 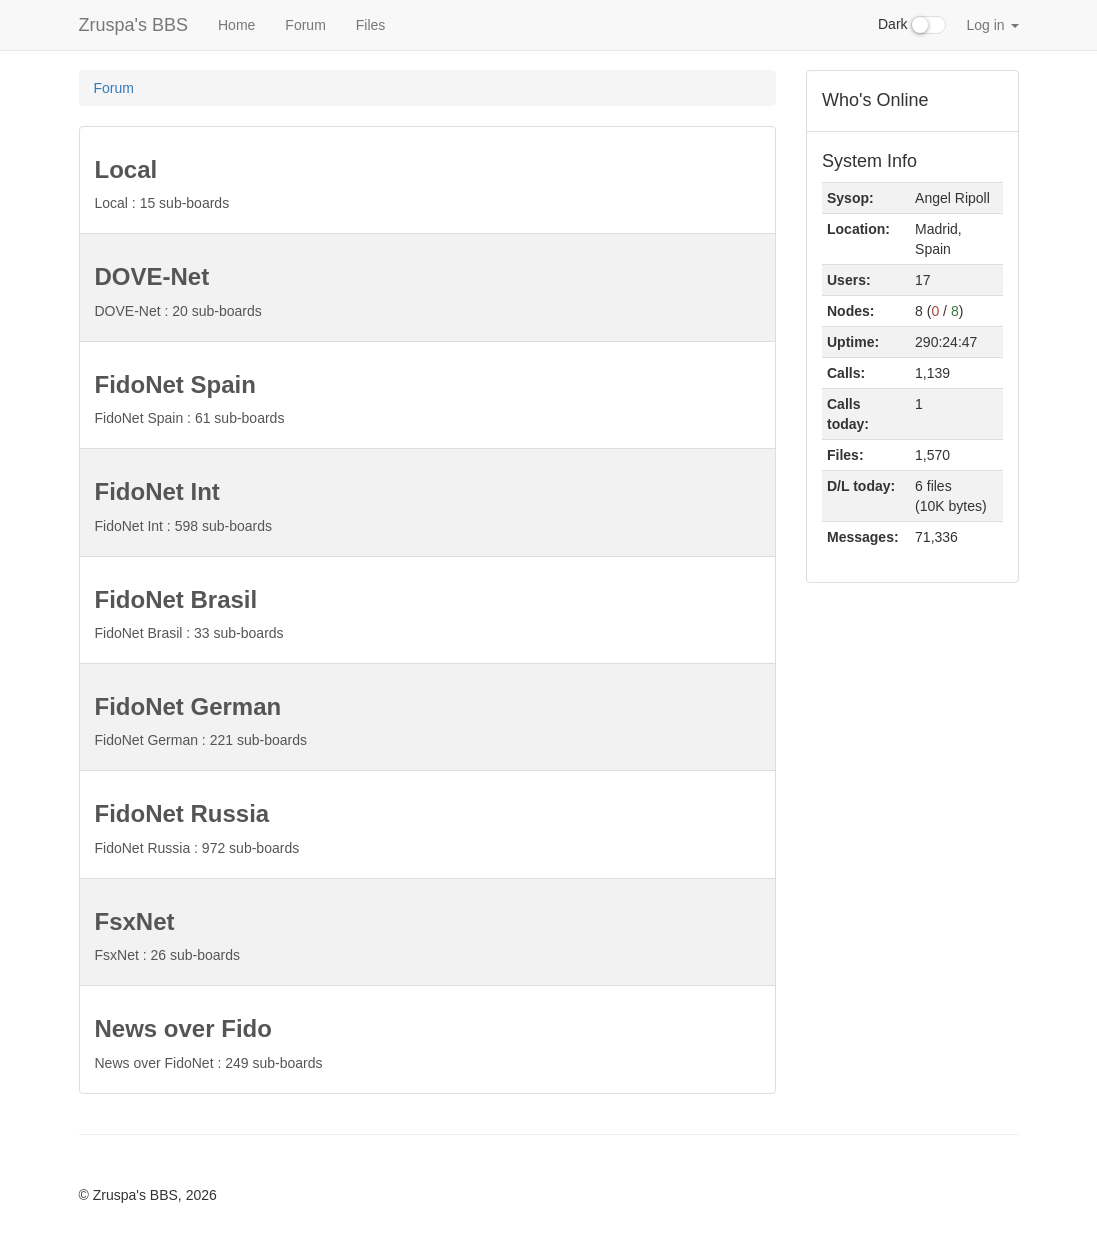 What do you see at coordinates (992, 25) in the screenshot?
I see `Log in [button]` at bounding box center [992, 25].